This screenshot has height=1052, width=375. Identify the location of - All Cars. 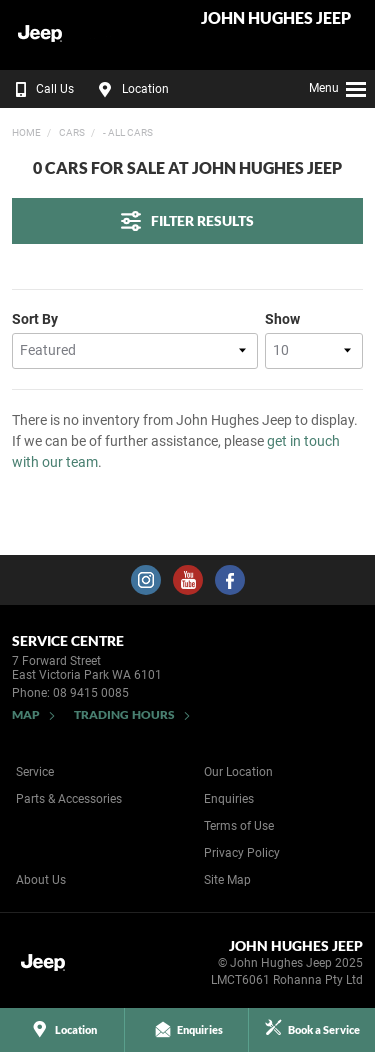
(127, 132).